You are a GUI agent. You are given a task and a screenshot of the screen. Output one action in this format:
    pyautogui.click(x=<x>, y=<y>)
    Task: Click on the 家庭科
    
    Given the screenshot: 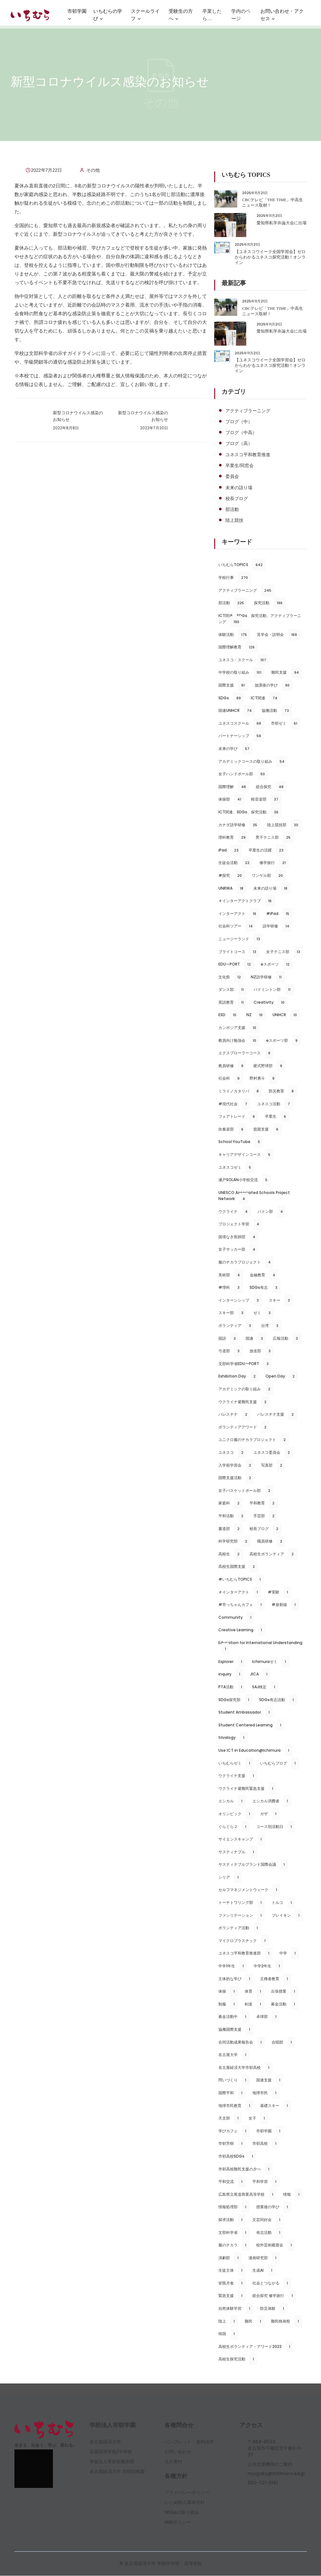 What is the action you would take?
    pyautogui.click(x=230, y=1503)
    